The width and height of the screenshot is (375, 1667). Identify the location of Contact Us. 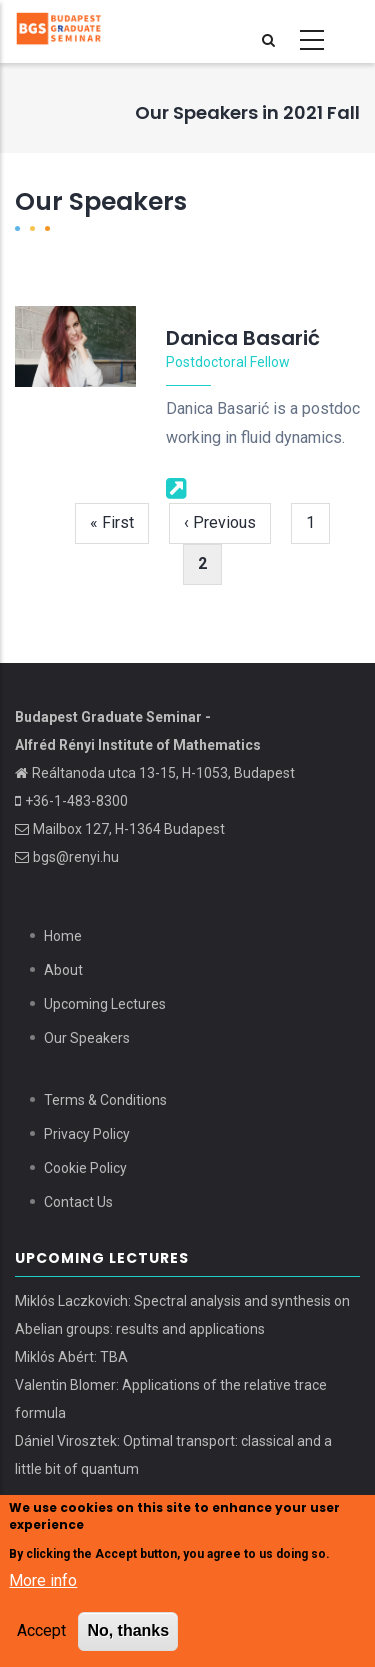
(78, 1202).